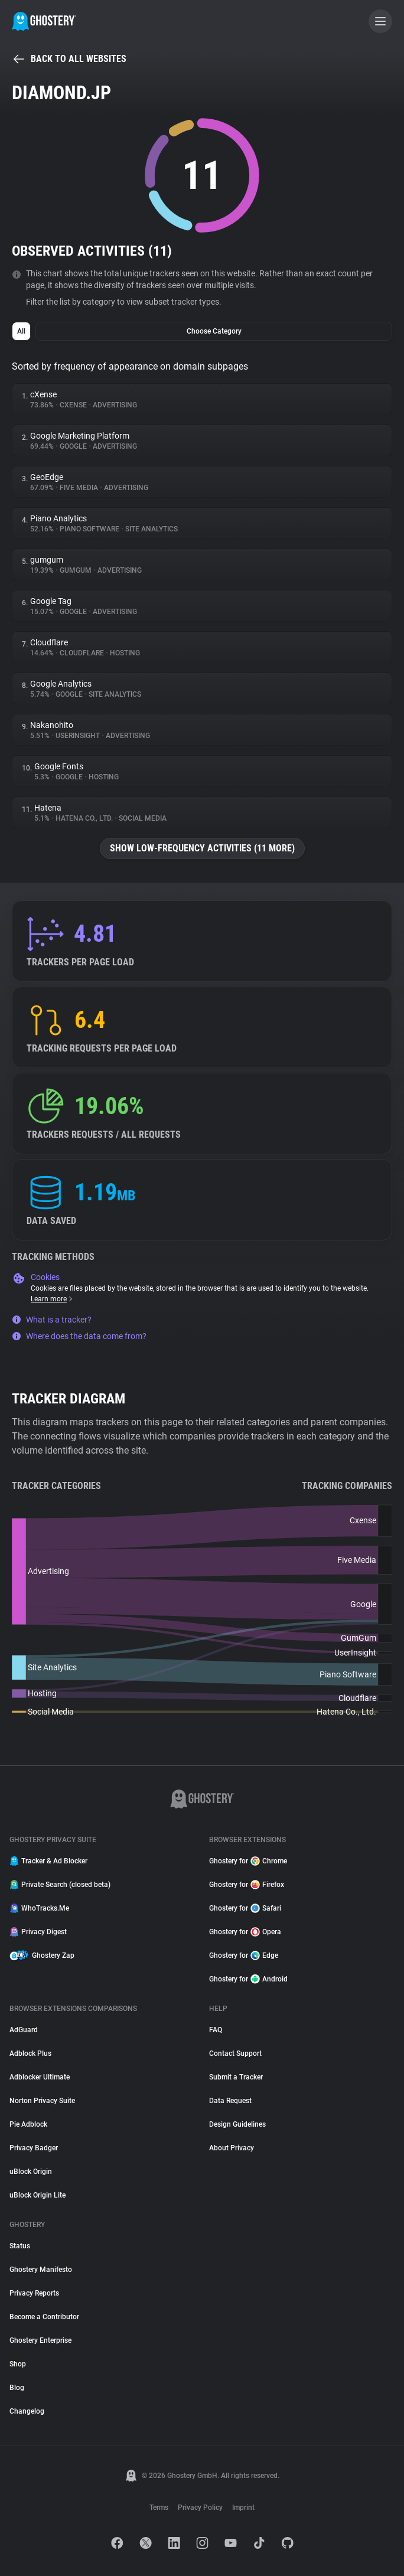 This screenshot has height=2576, width=404. I want to click on Learn more, so click(52, 1299).